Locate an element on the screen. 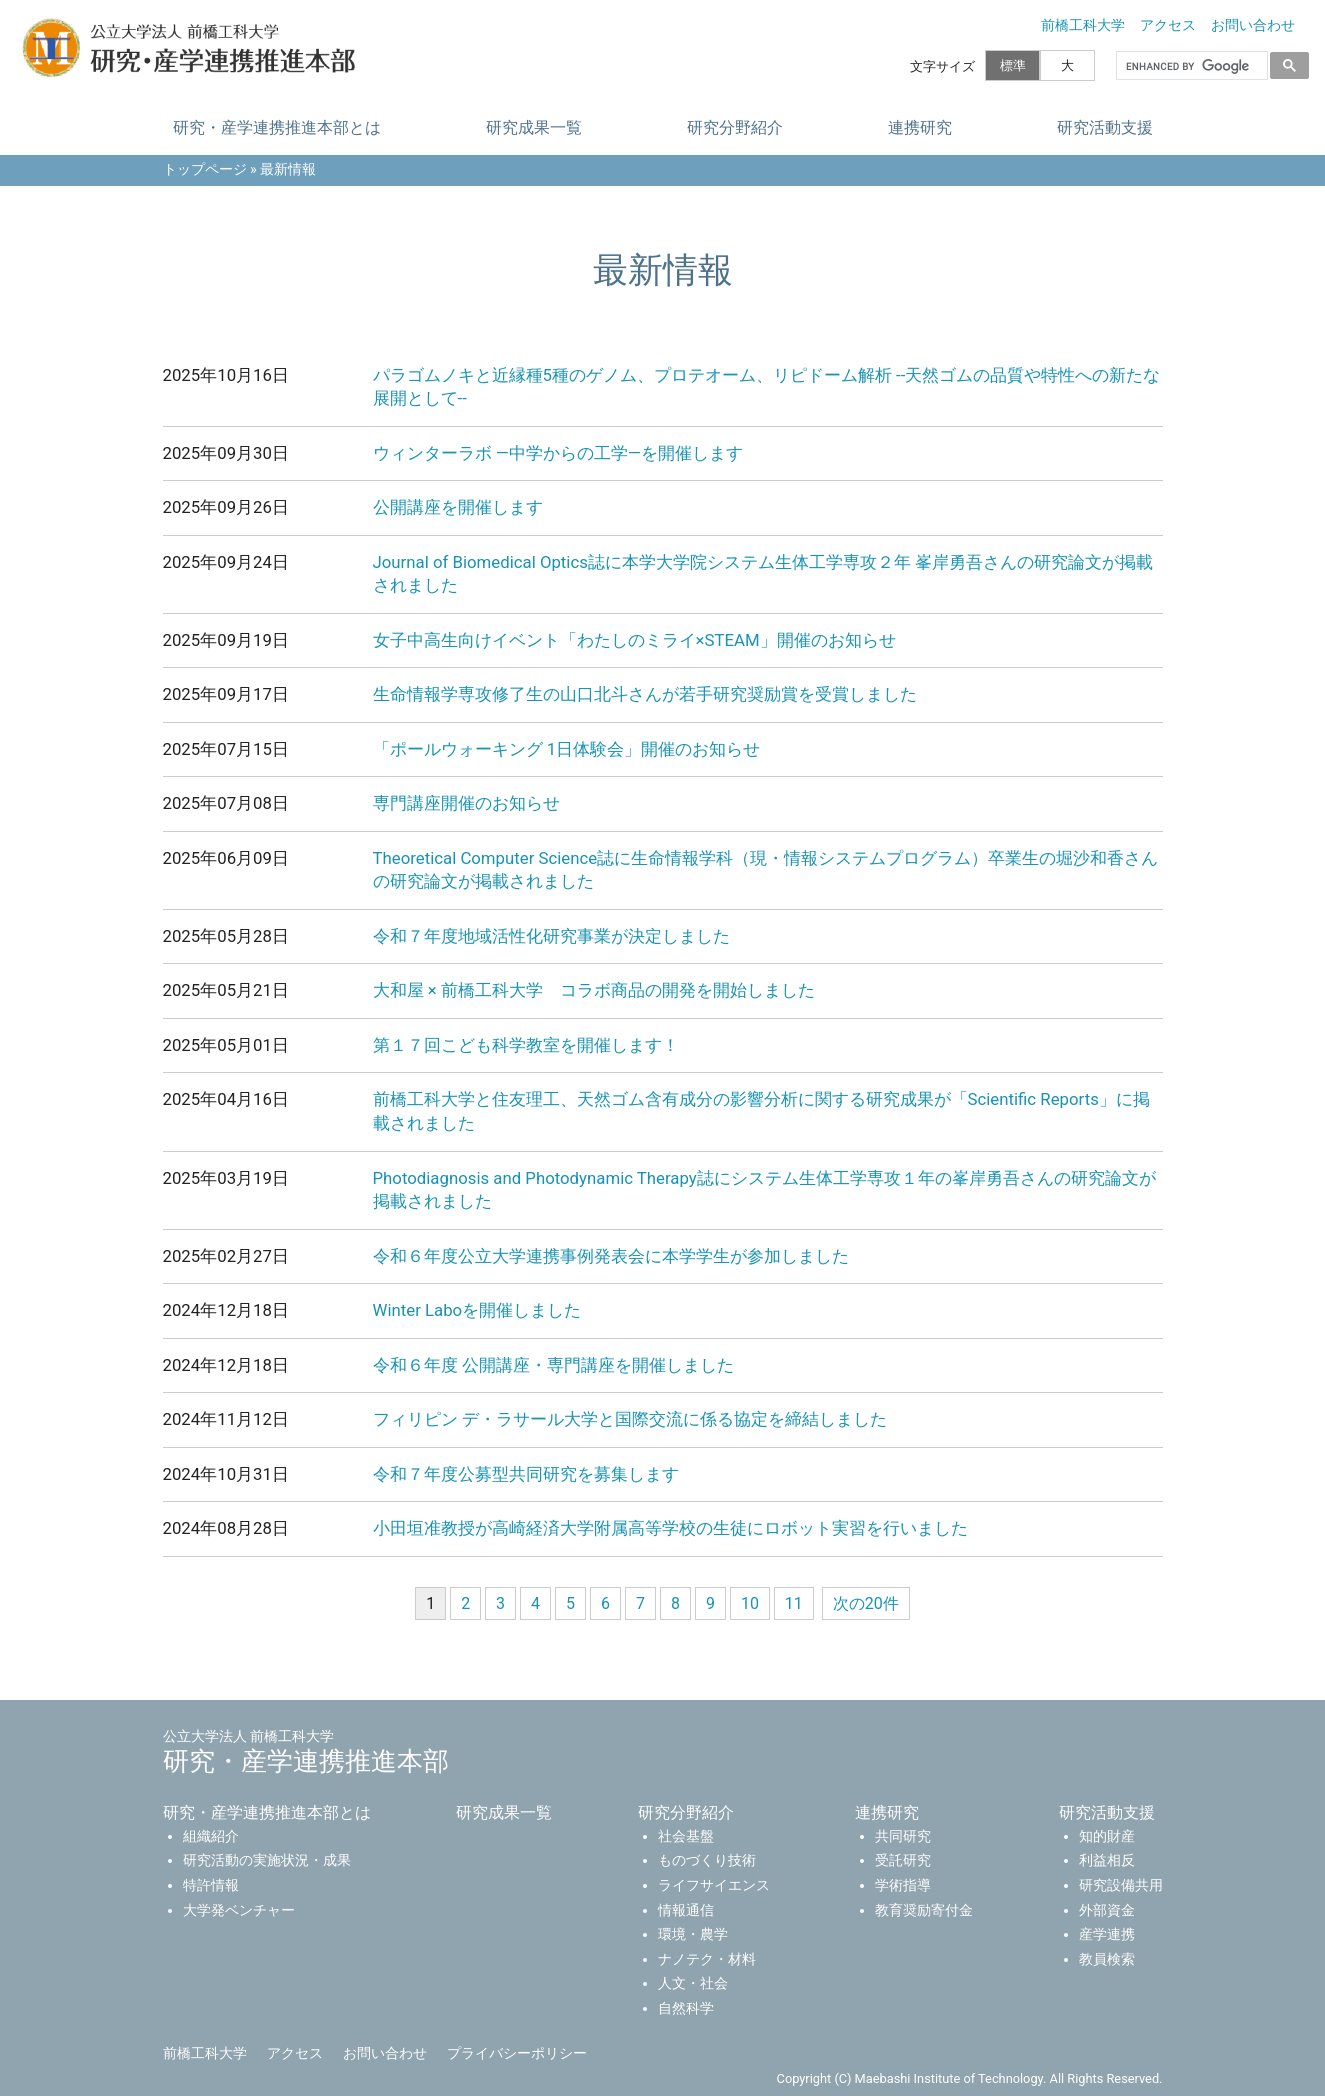 This screenshot has height=2096, width=1325. 小田垣准教授が高崎経済大学附属高等学校の生徒にロボット実習を行いました is located at coordinates (670, 1528).